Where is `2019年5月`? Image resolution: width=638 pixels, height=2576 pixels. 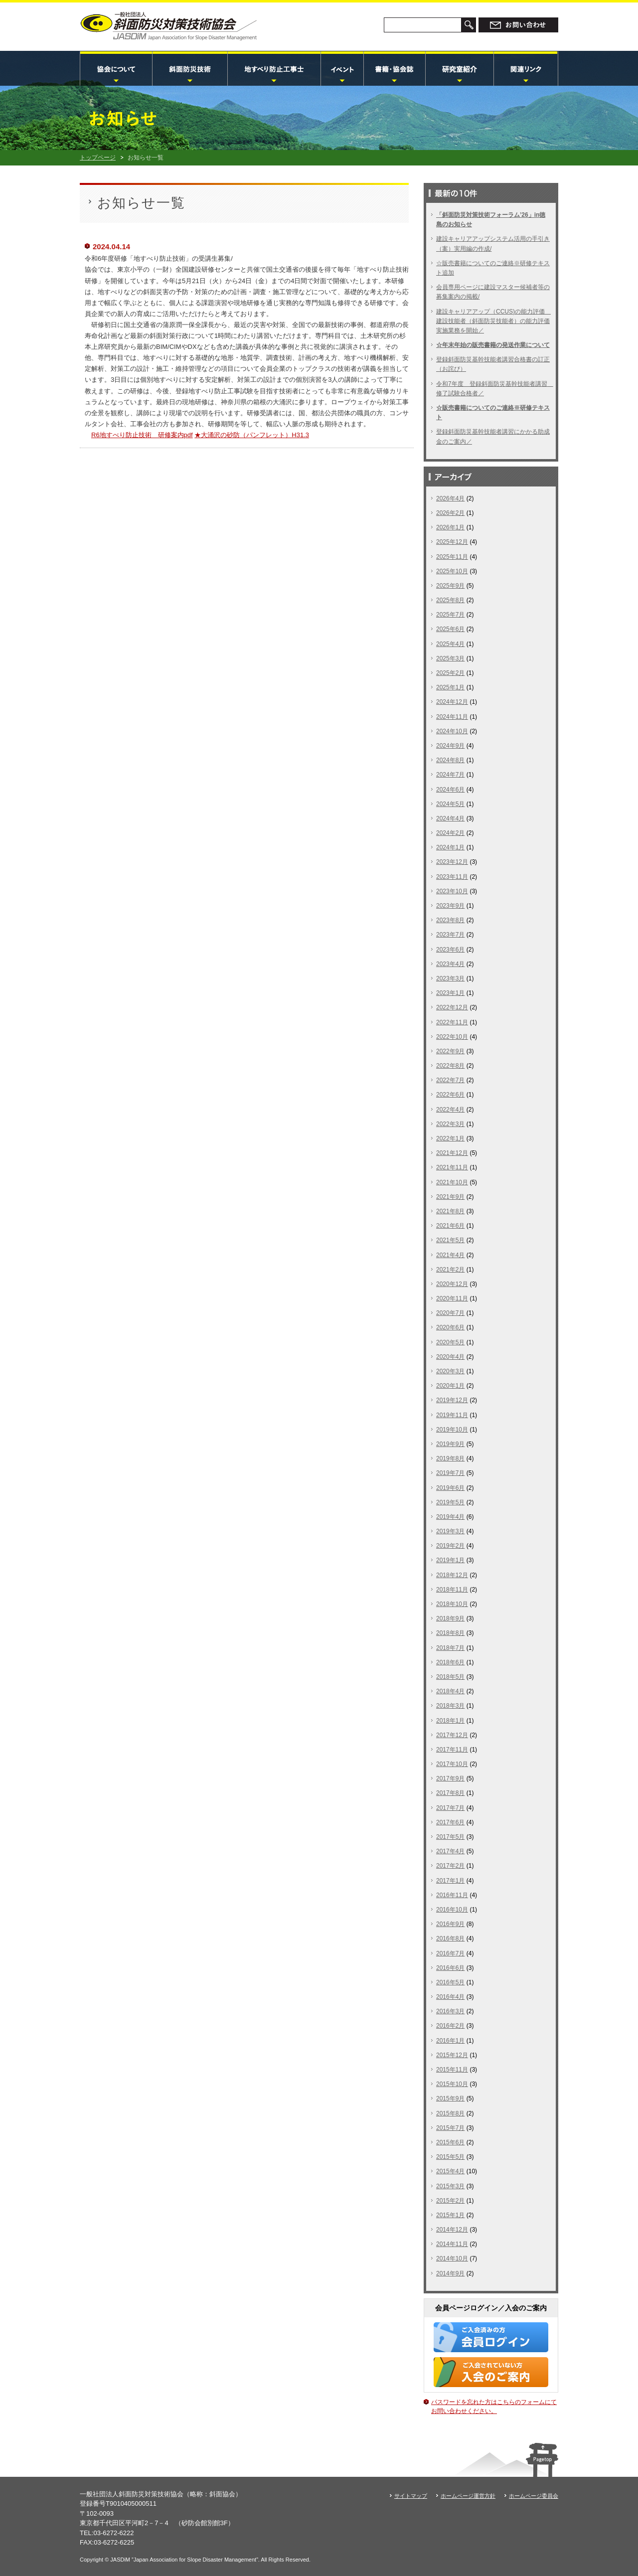
2019年5月 is located at coordinates (450, 1502).